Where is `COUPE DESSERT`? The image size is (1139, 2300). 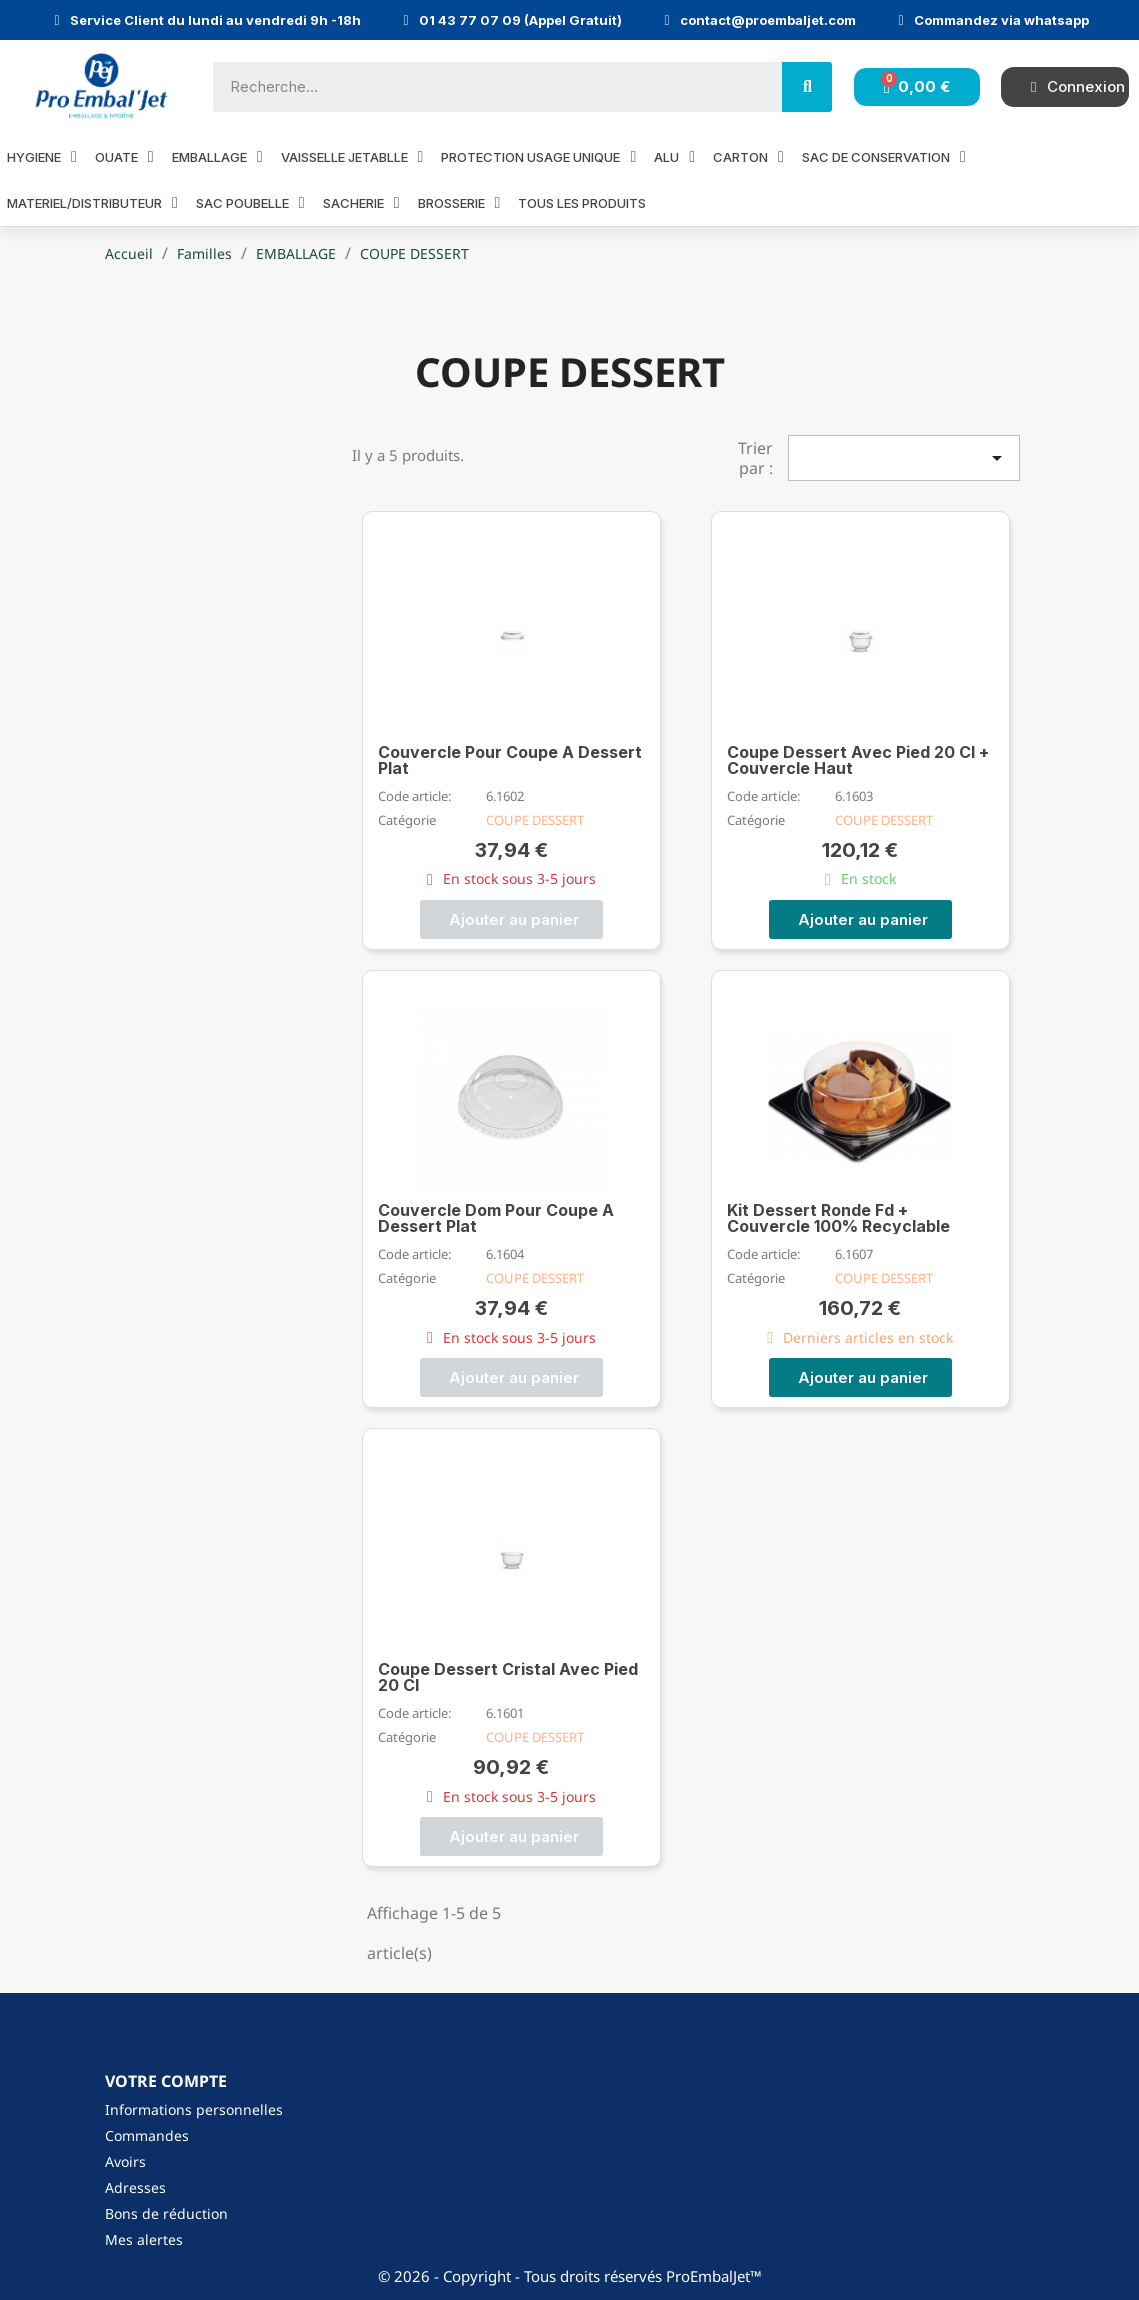
COUPE DESSERT is located at coordinates (535, 820).